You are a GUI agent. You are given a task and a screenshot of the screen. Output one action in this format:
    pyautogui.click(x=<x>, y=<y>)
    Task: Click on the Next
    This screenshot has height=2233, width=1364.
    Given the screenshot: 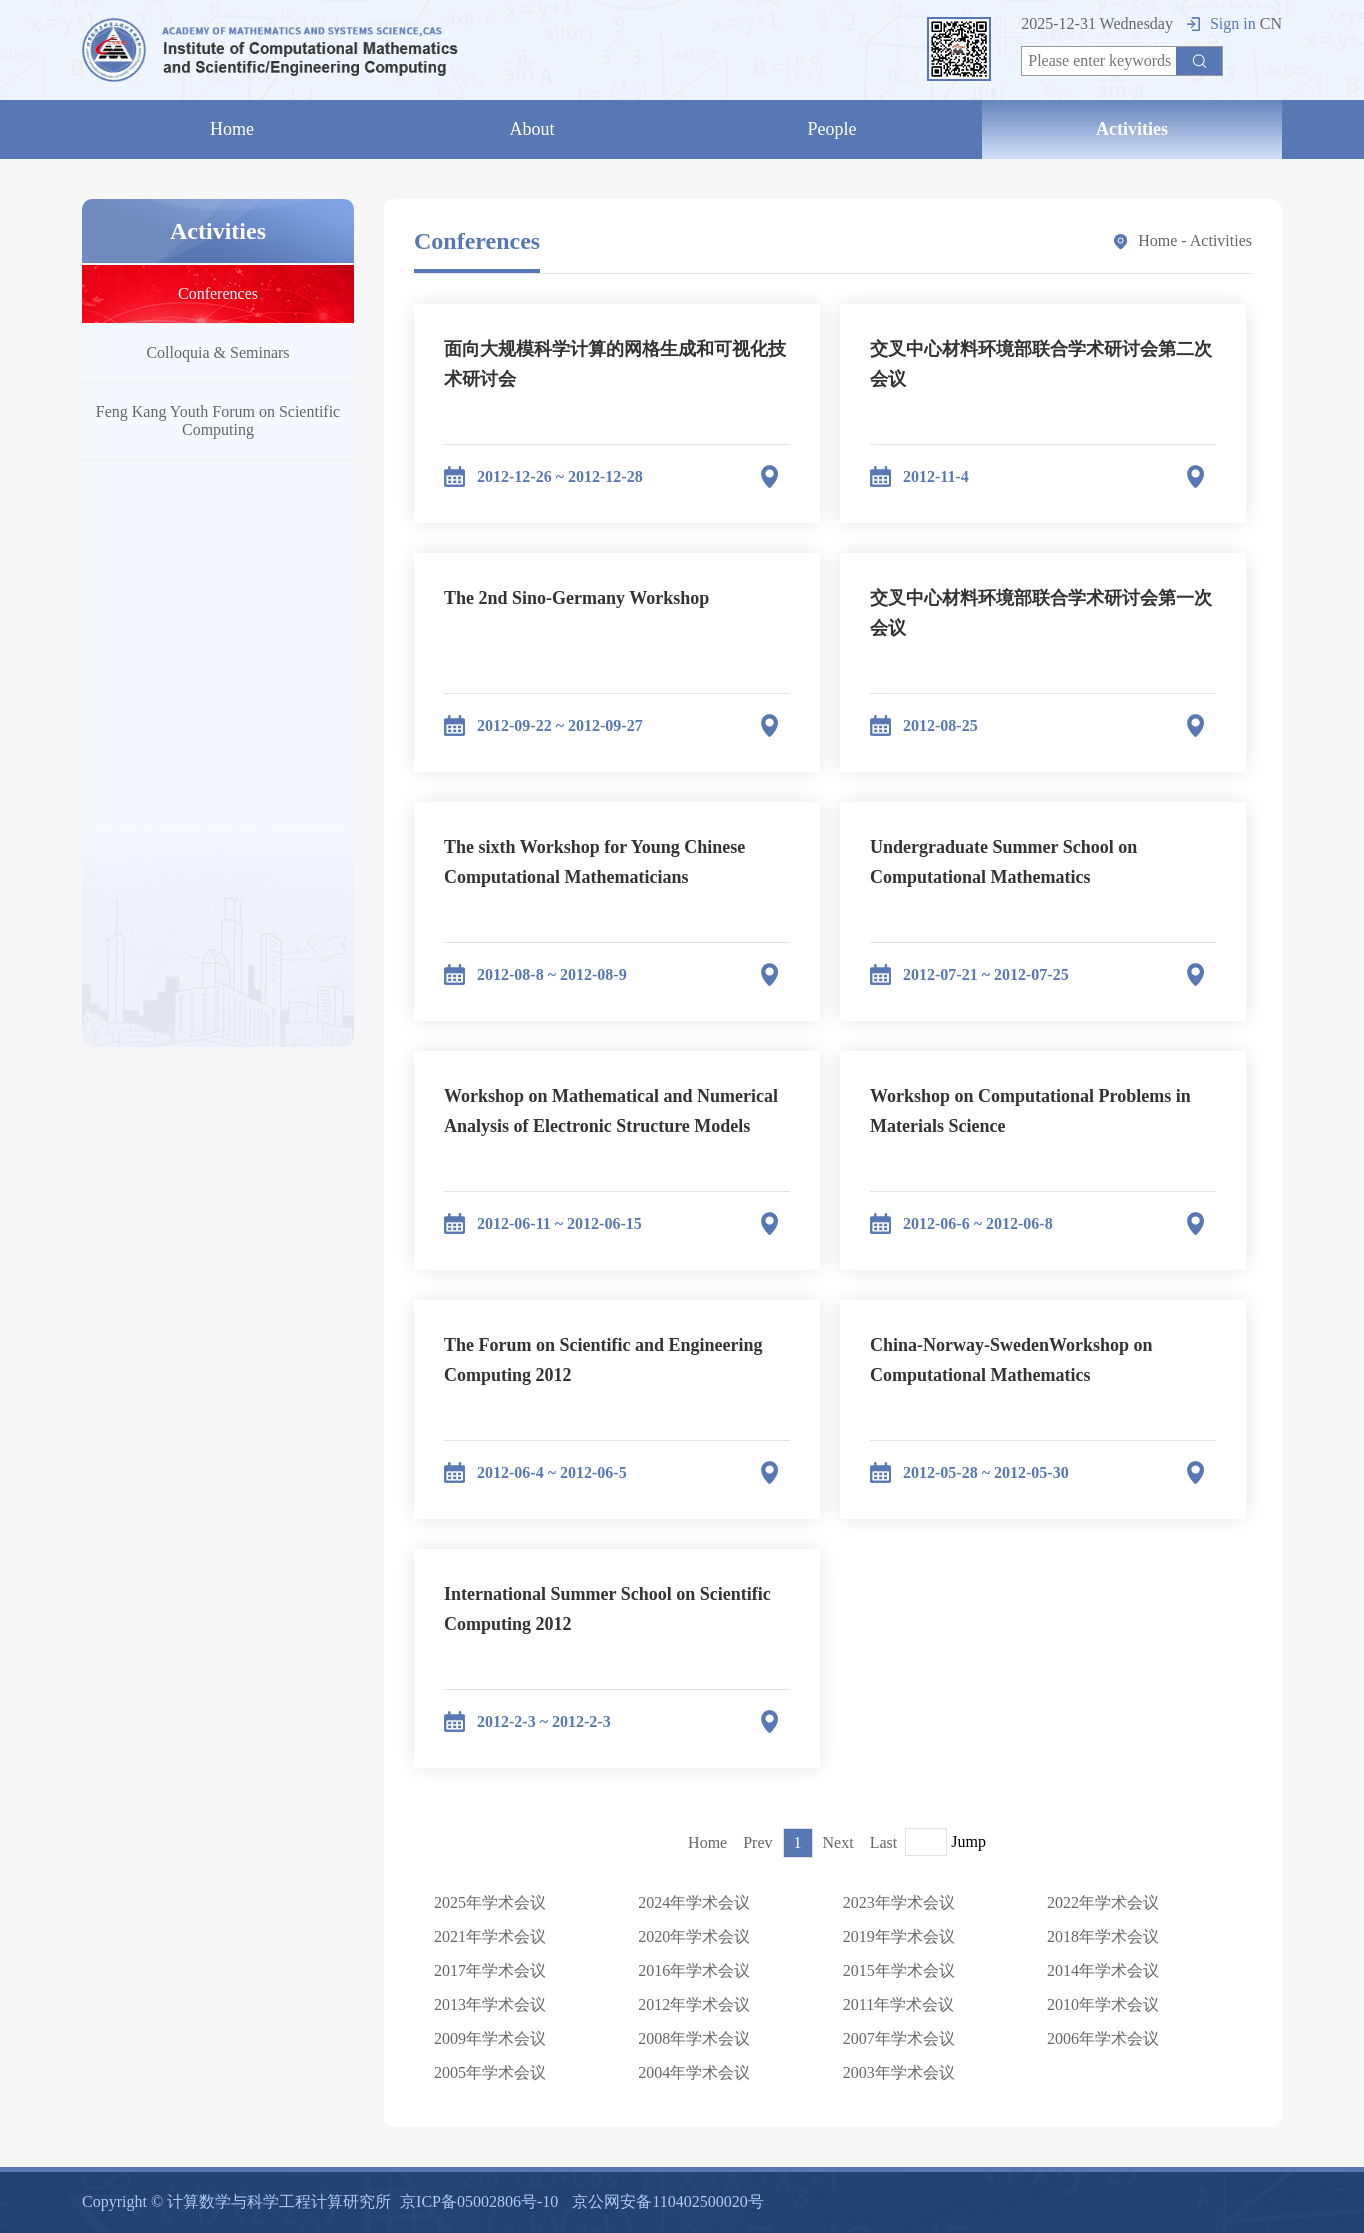 What is the action you would take?
    pyautogui.click(x=838, y=1842)
    